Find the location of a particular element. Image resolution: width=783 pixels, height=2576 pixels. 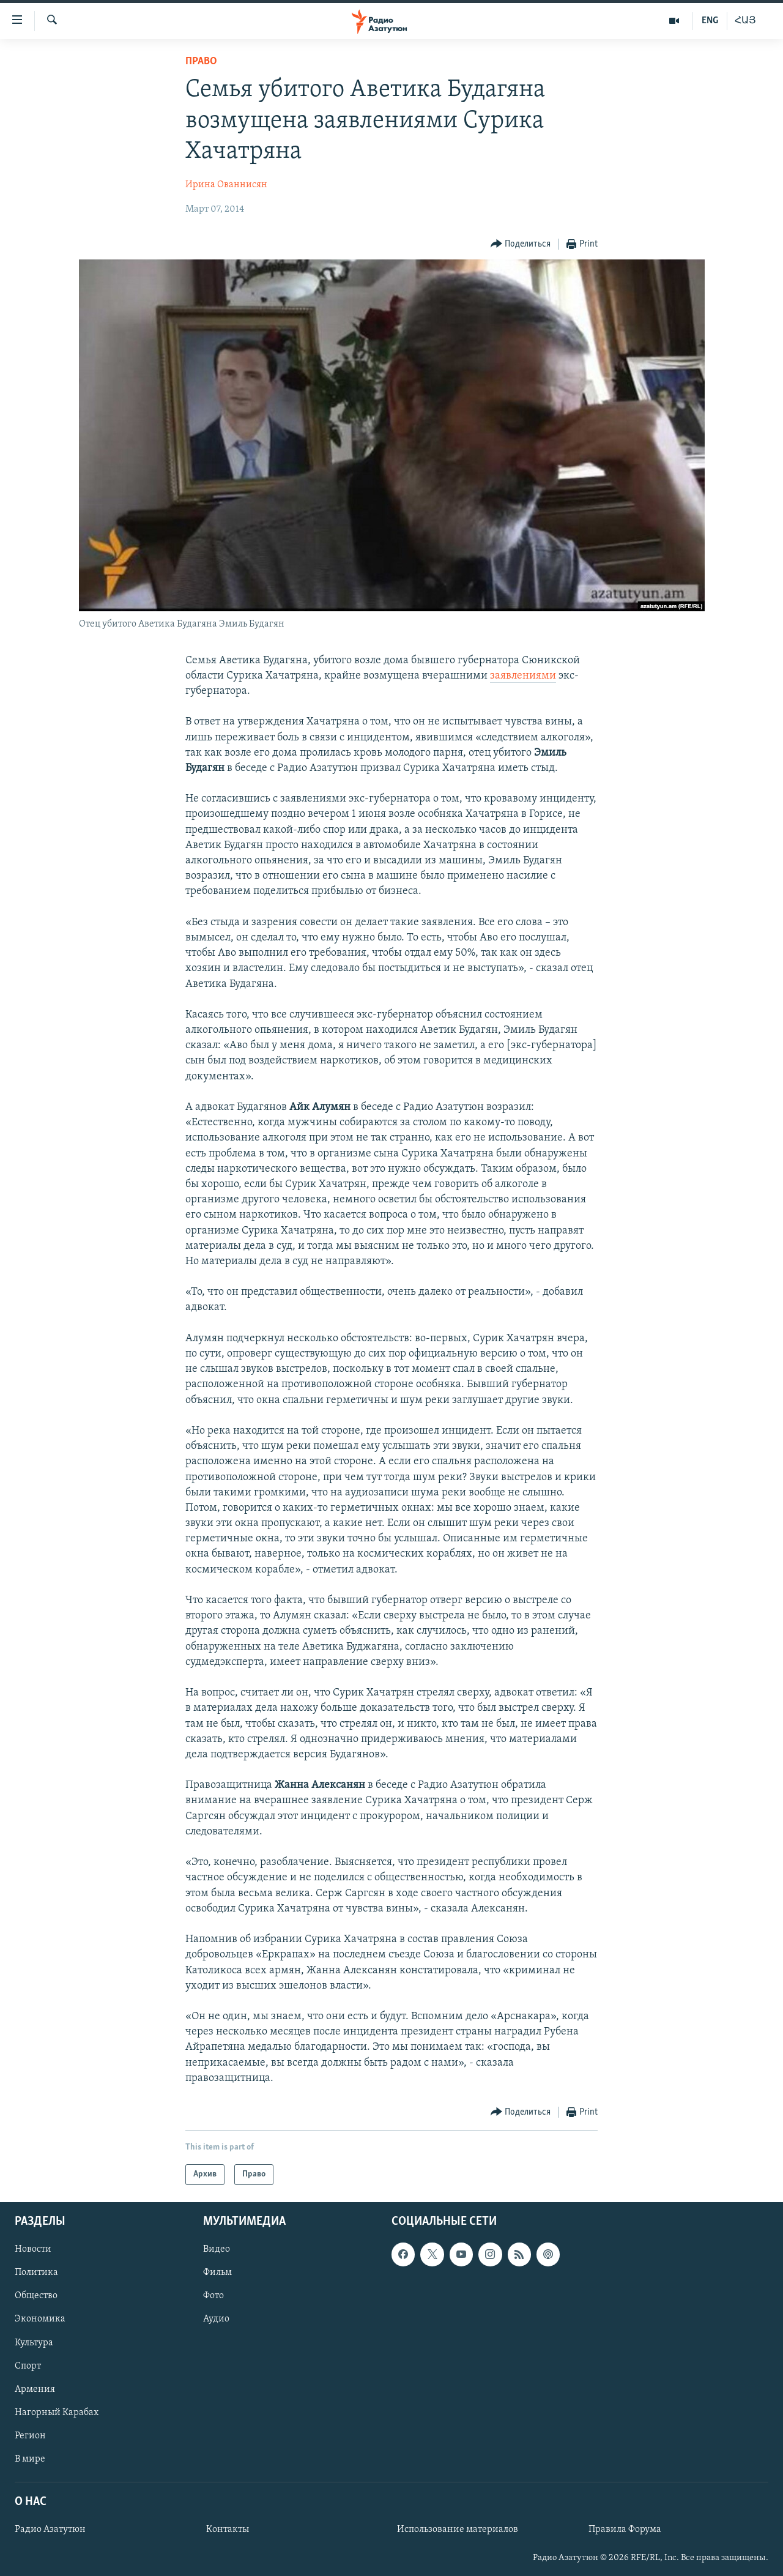

Нагорный Карабах is located at coordinates (56, 2413).